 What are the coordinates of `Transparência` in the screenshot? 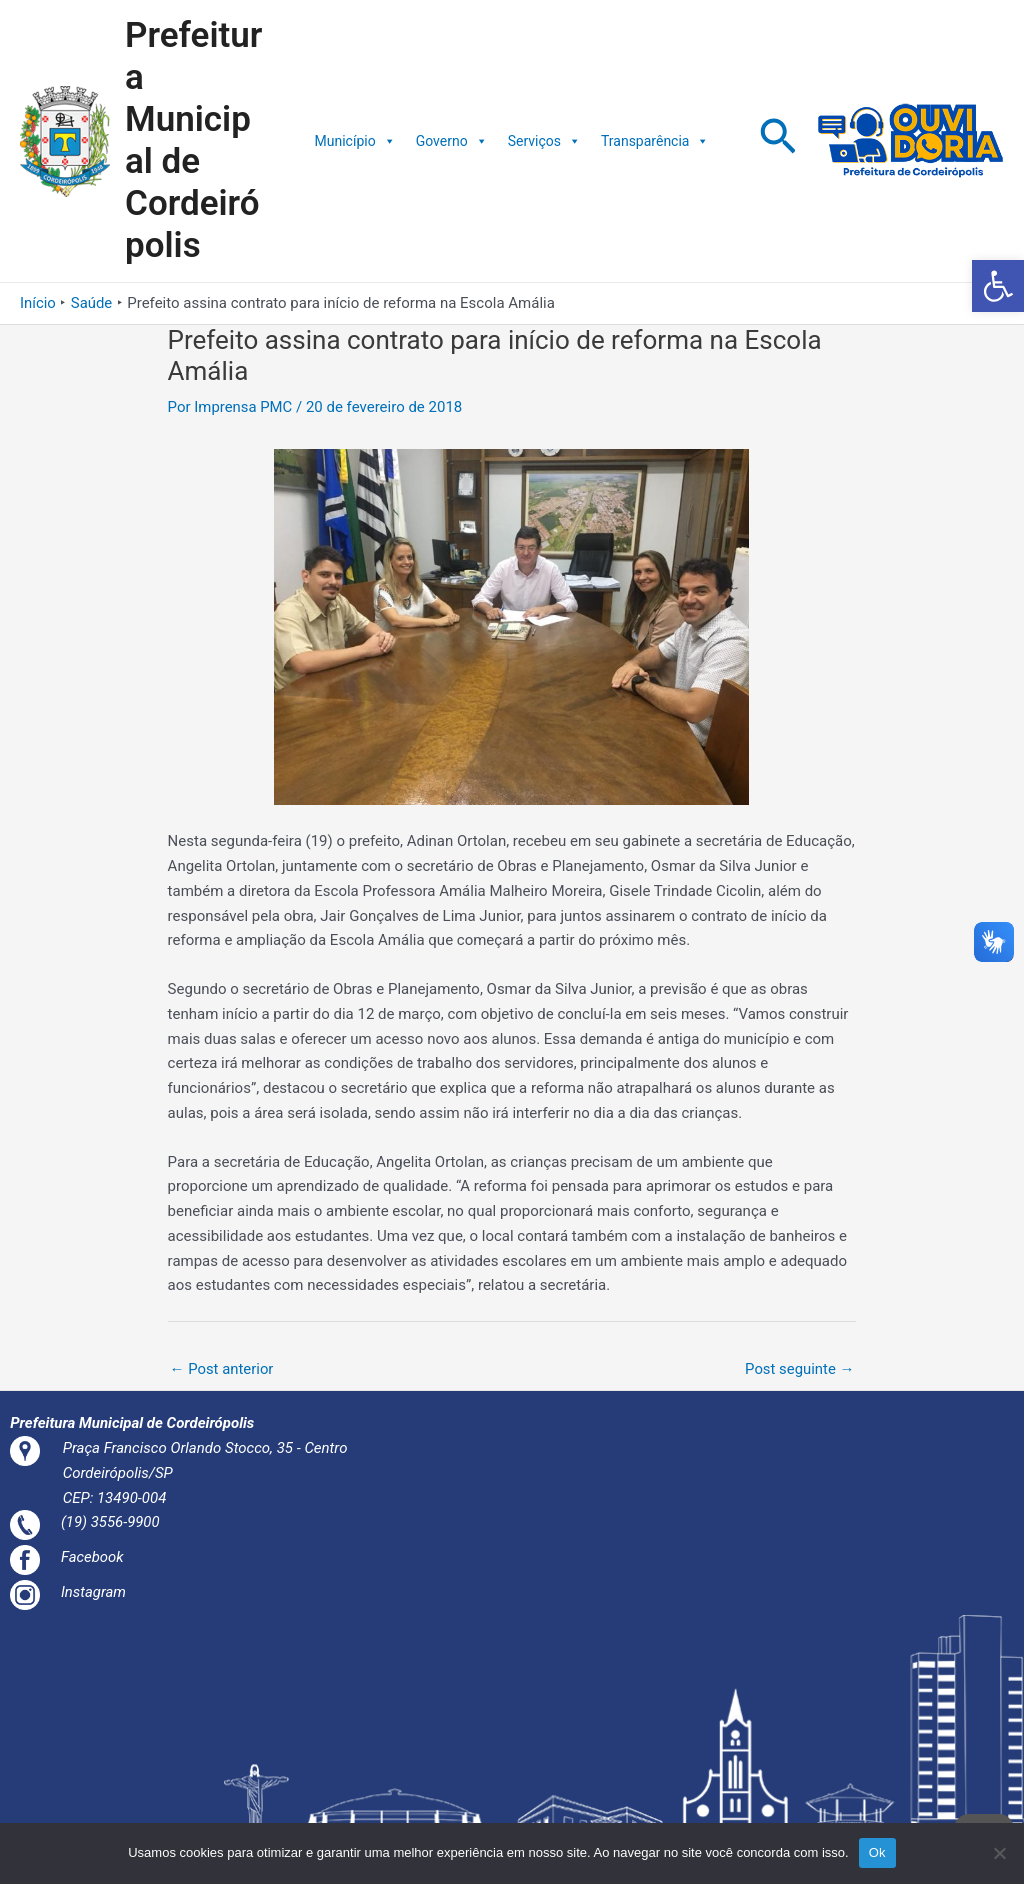 It's located at (655, 141).